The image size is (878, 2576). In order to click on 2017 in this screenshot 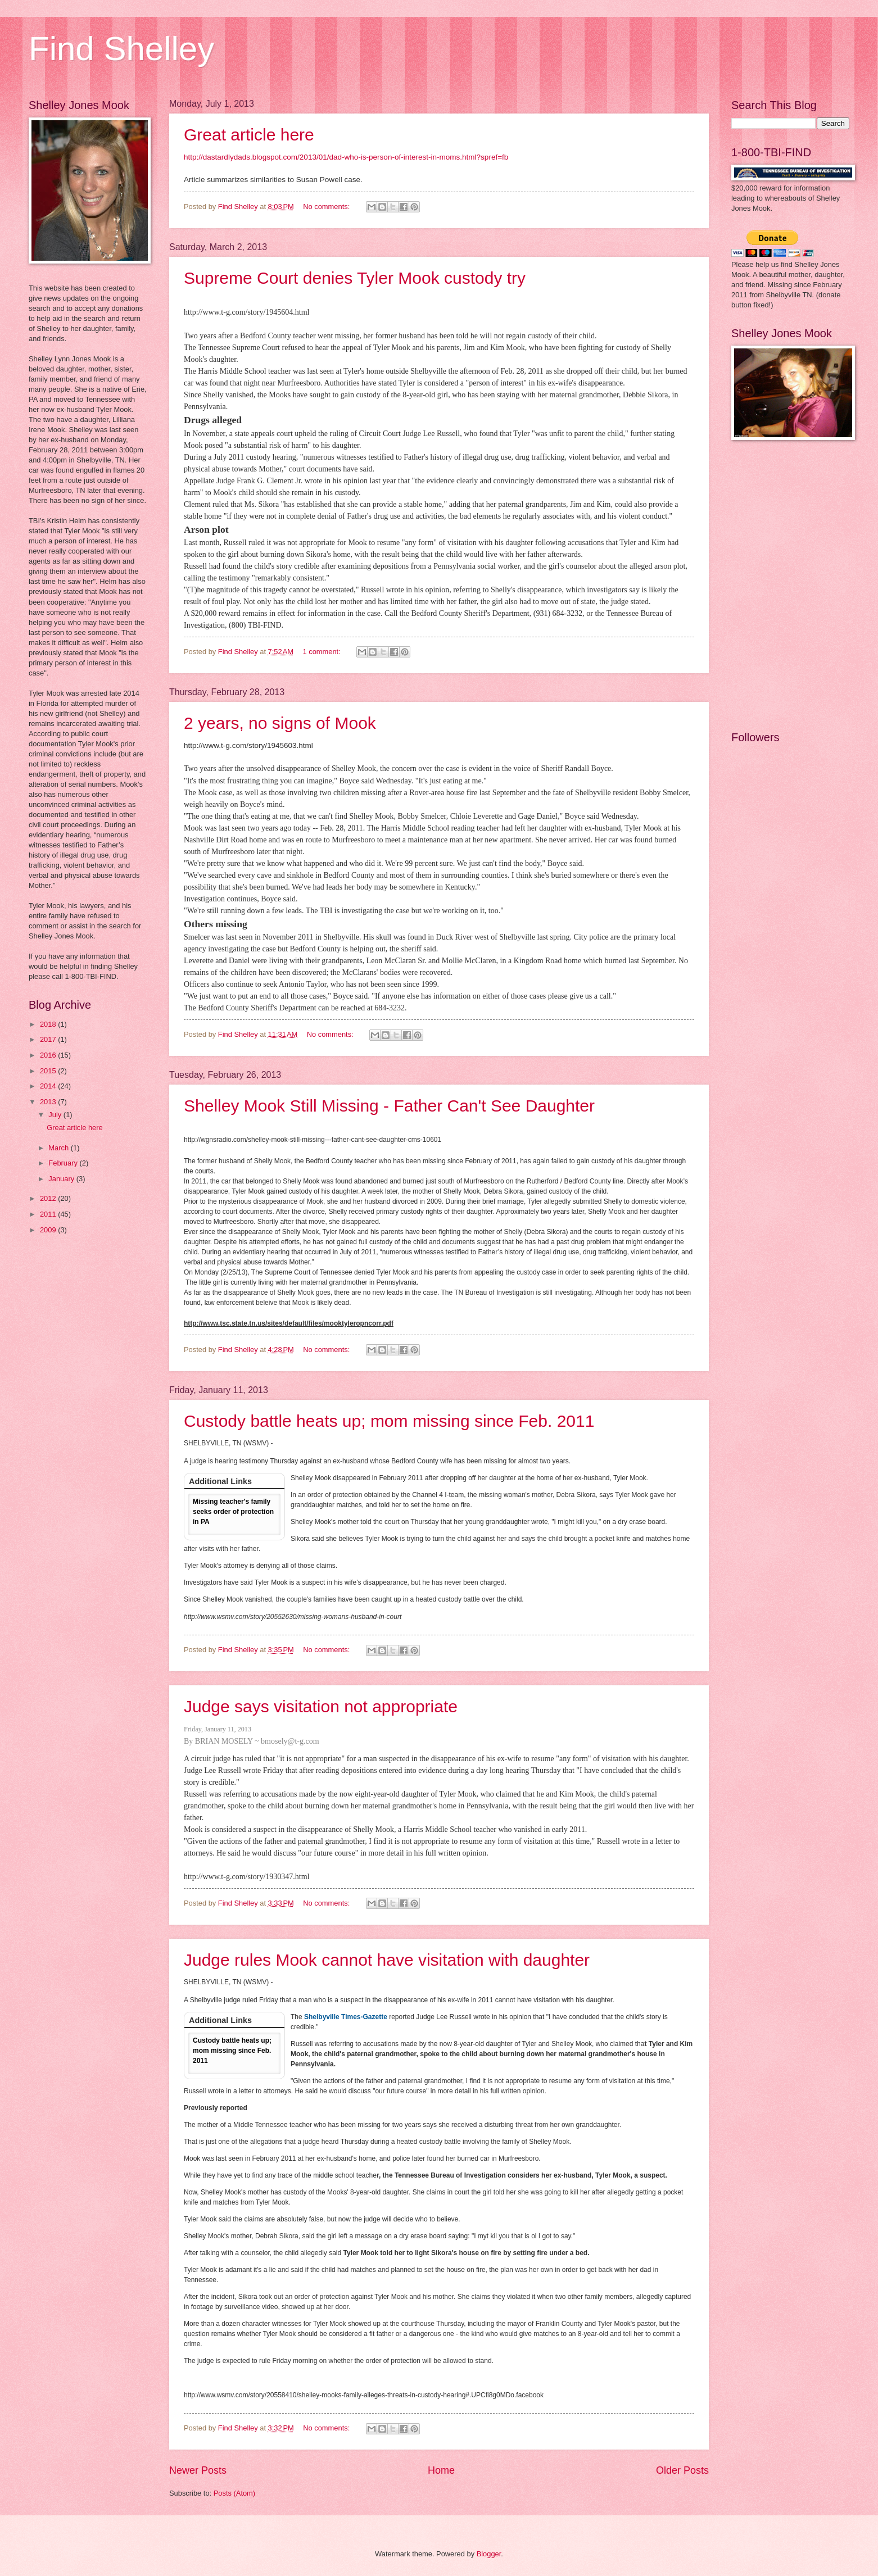, I will do `click(49, 1039)`.